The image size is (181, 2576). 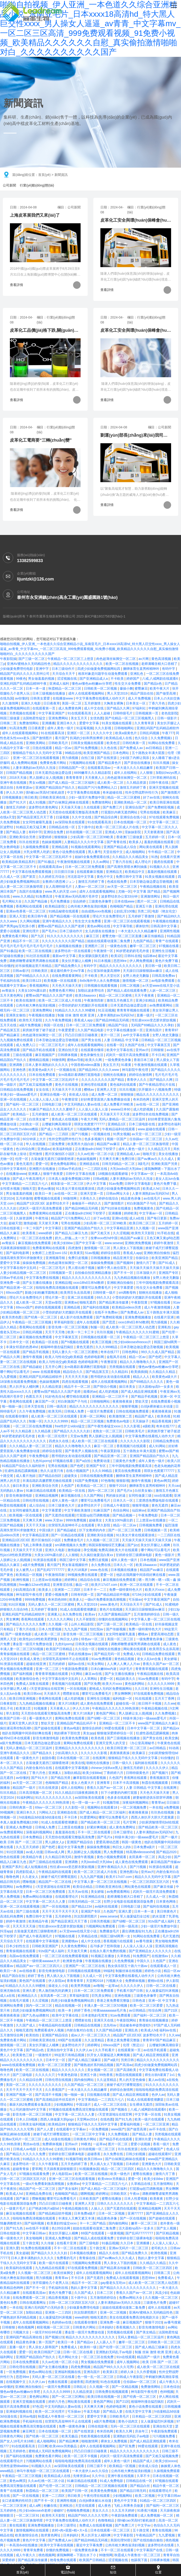 I want to click on 岛国片在线播放, so click(x=31, y=900).